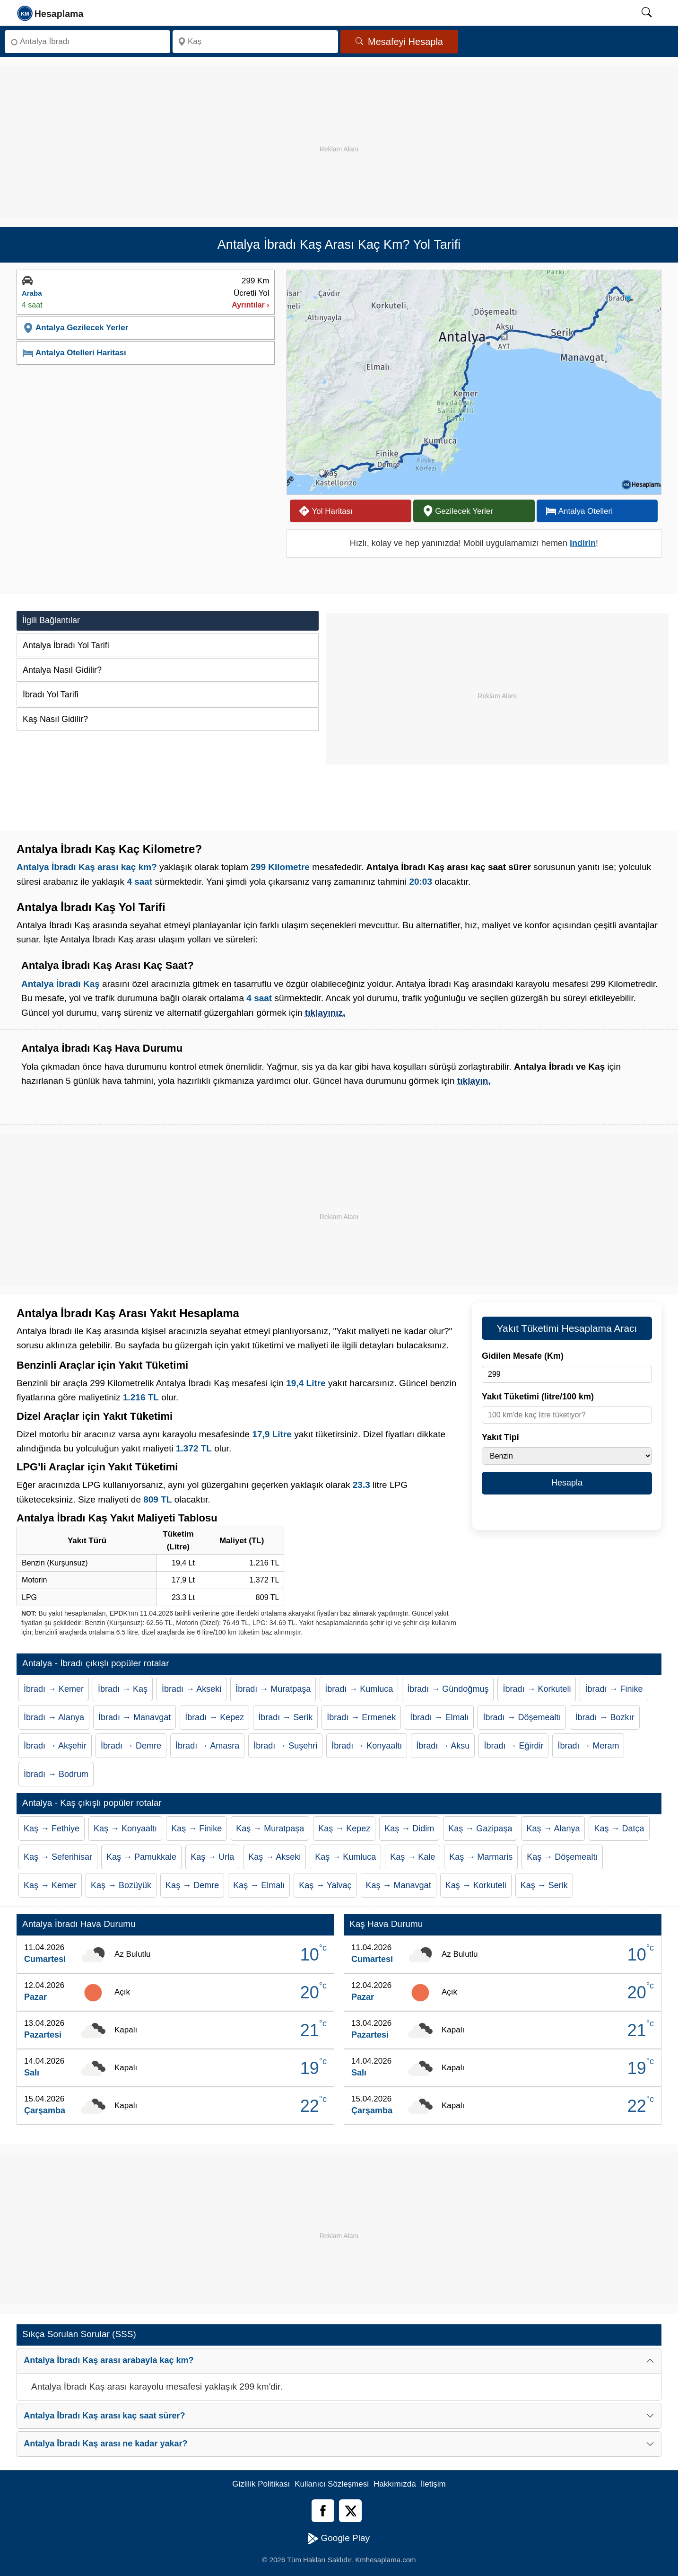 Image resolution: width=678 pixels, height=2576 pixels. What do you see at coordinates (121, 1885) in the screenshot?
I see `Kaş → Bozüyük` at bounding box center [121, 1885].